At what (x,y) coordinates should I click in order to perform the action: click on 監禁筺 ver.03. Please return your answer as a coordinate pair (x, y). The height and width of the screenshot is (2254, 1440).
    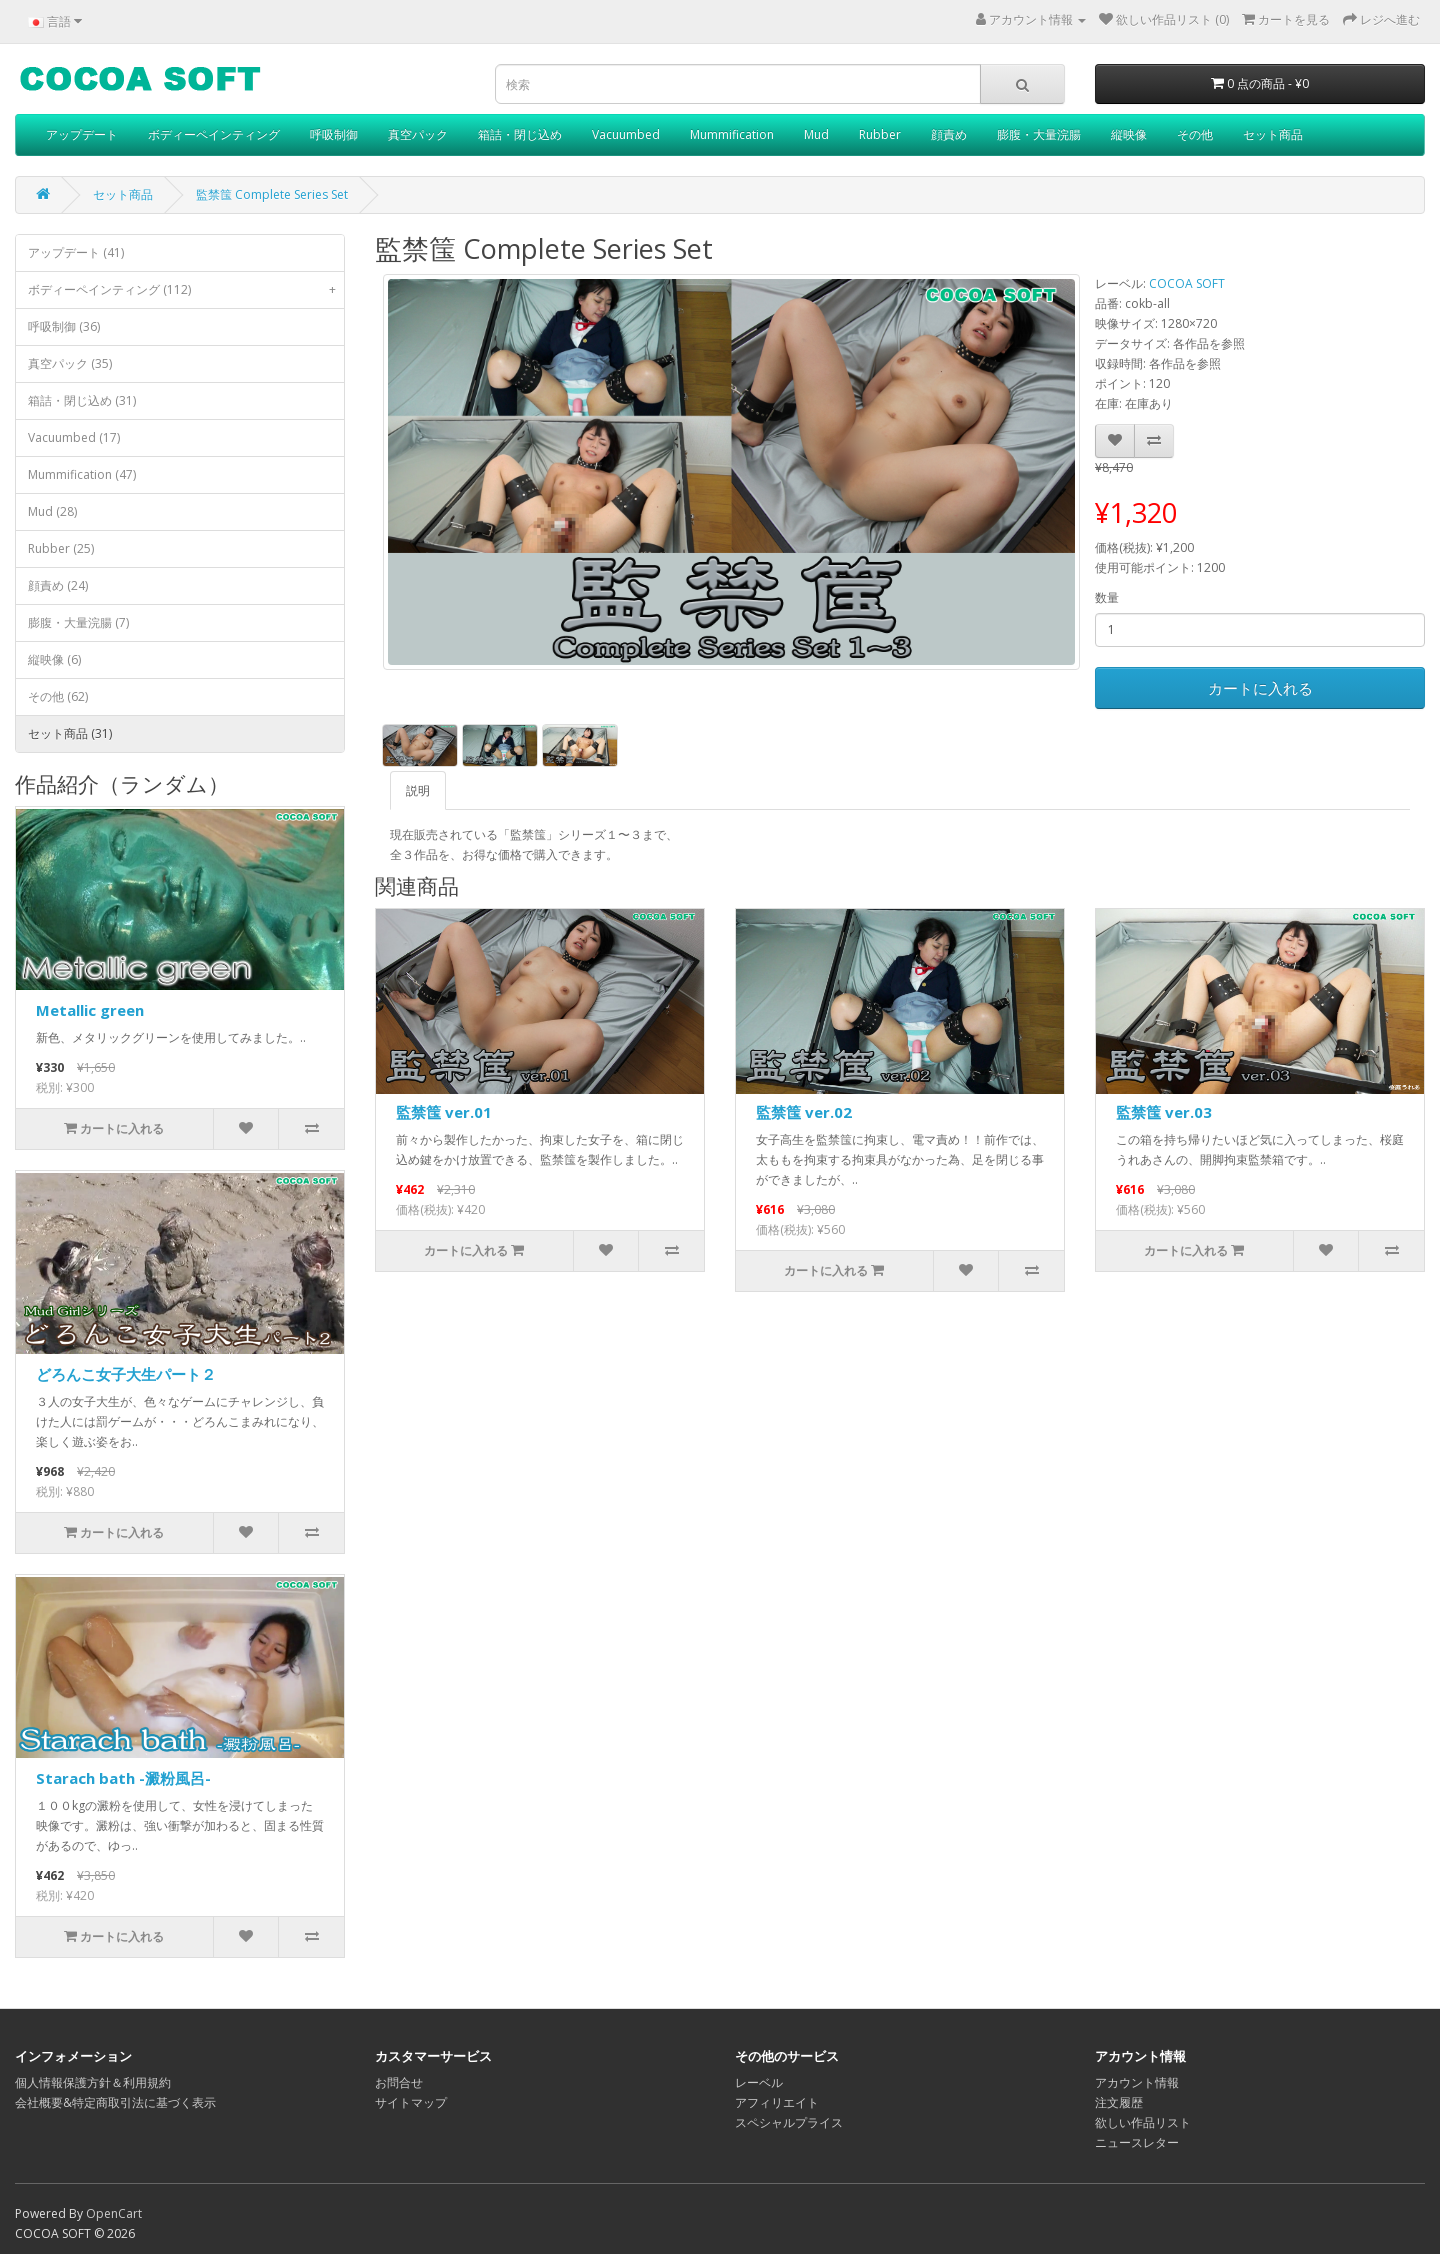
    Looking at the image, I should click on (1164, 1112).